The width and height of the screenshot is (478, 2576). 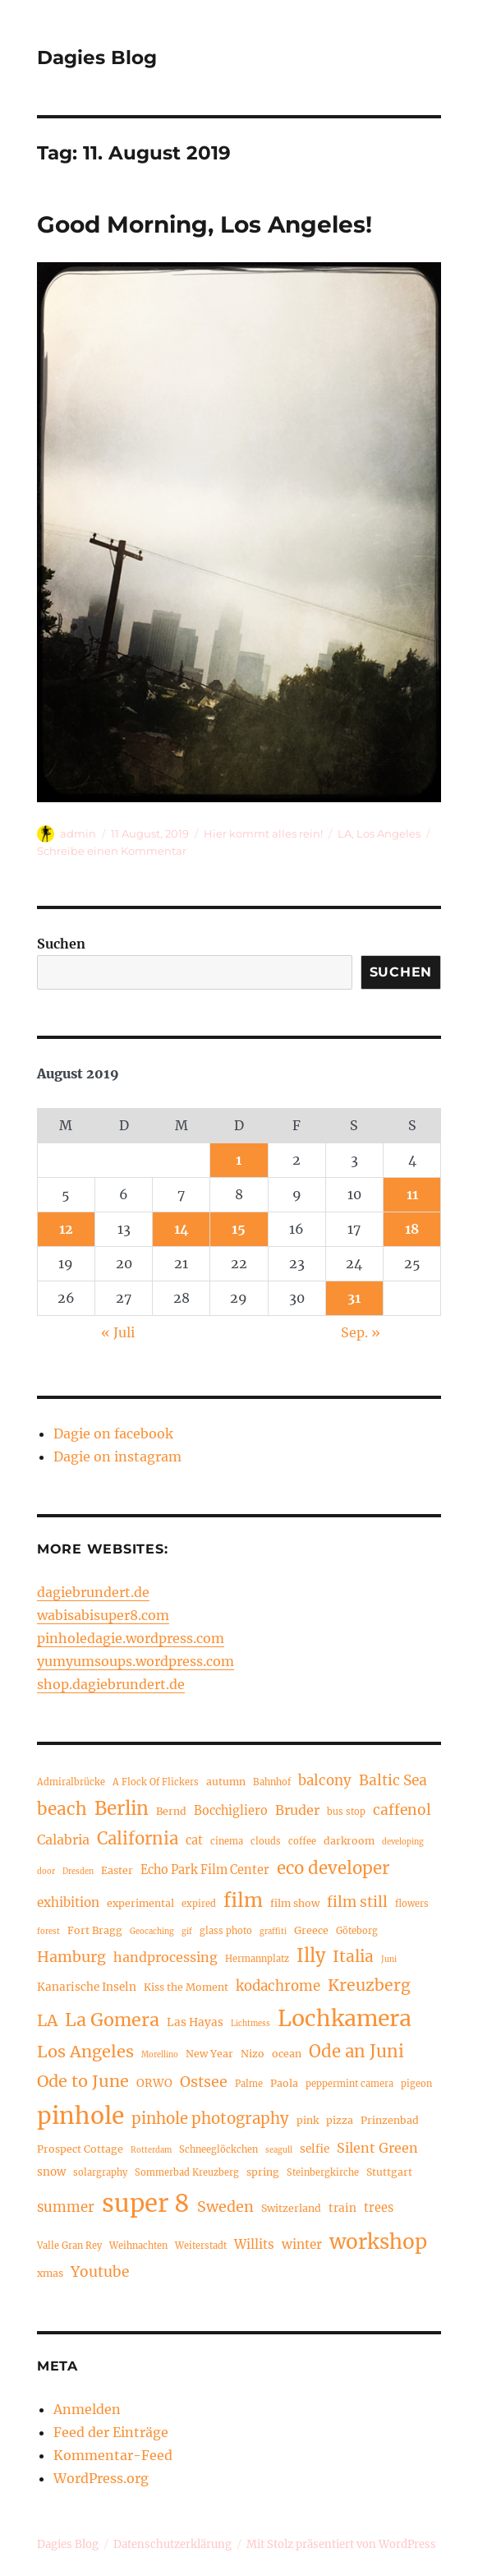 I want to click on 1 [Beiträge veröffentlicht am 1. August 2019], so click(x=238, y=1160).